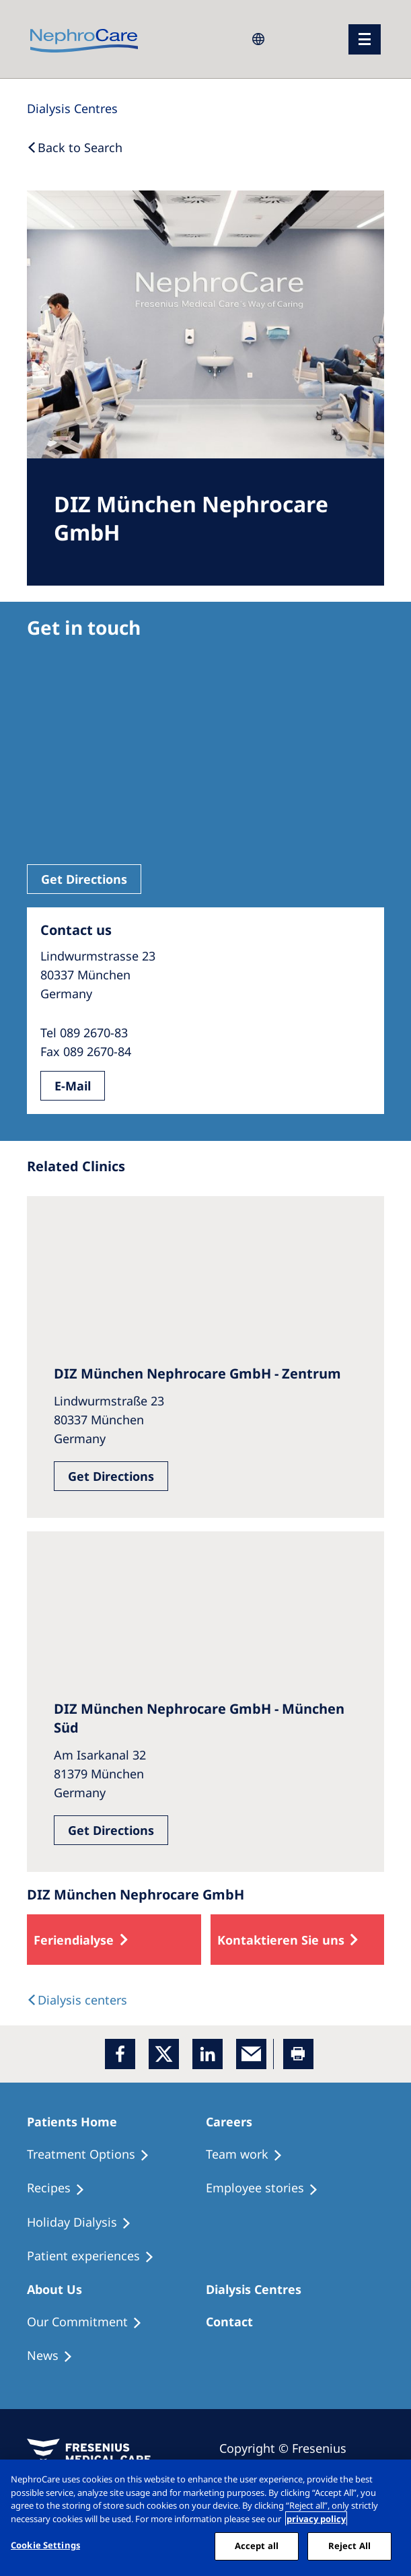 The height and width of the screenshot is (2576, 411). Describe the element at coordinates (364, 39) in the screenshot. I see `[menu]` at that location.